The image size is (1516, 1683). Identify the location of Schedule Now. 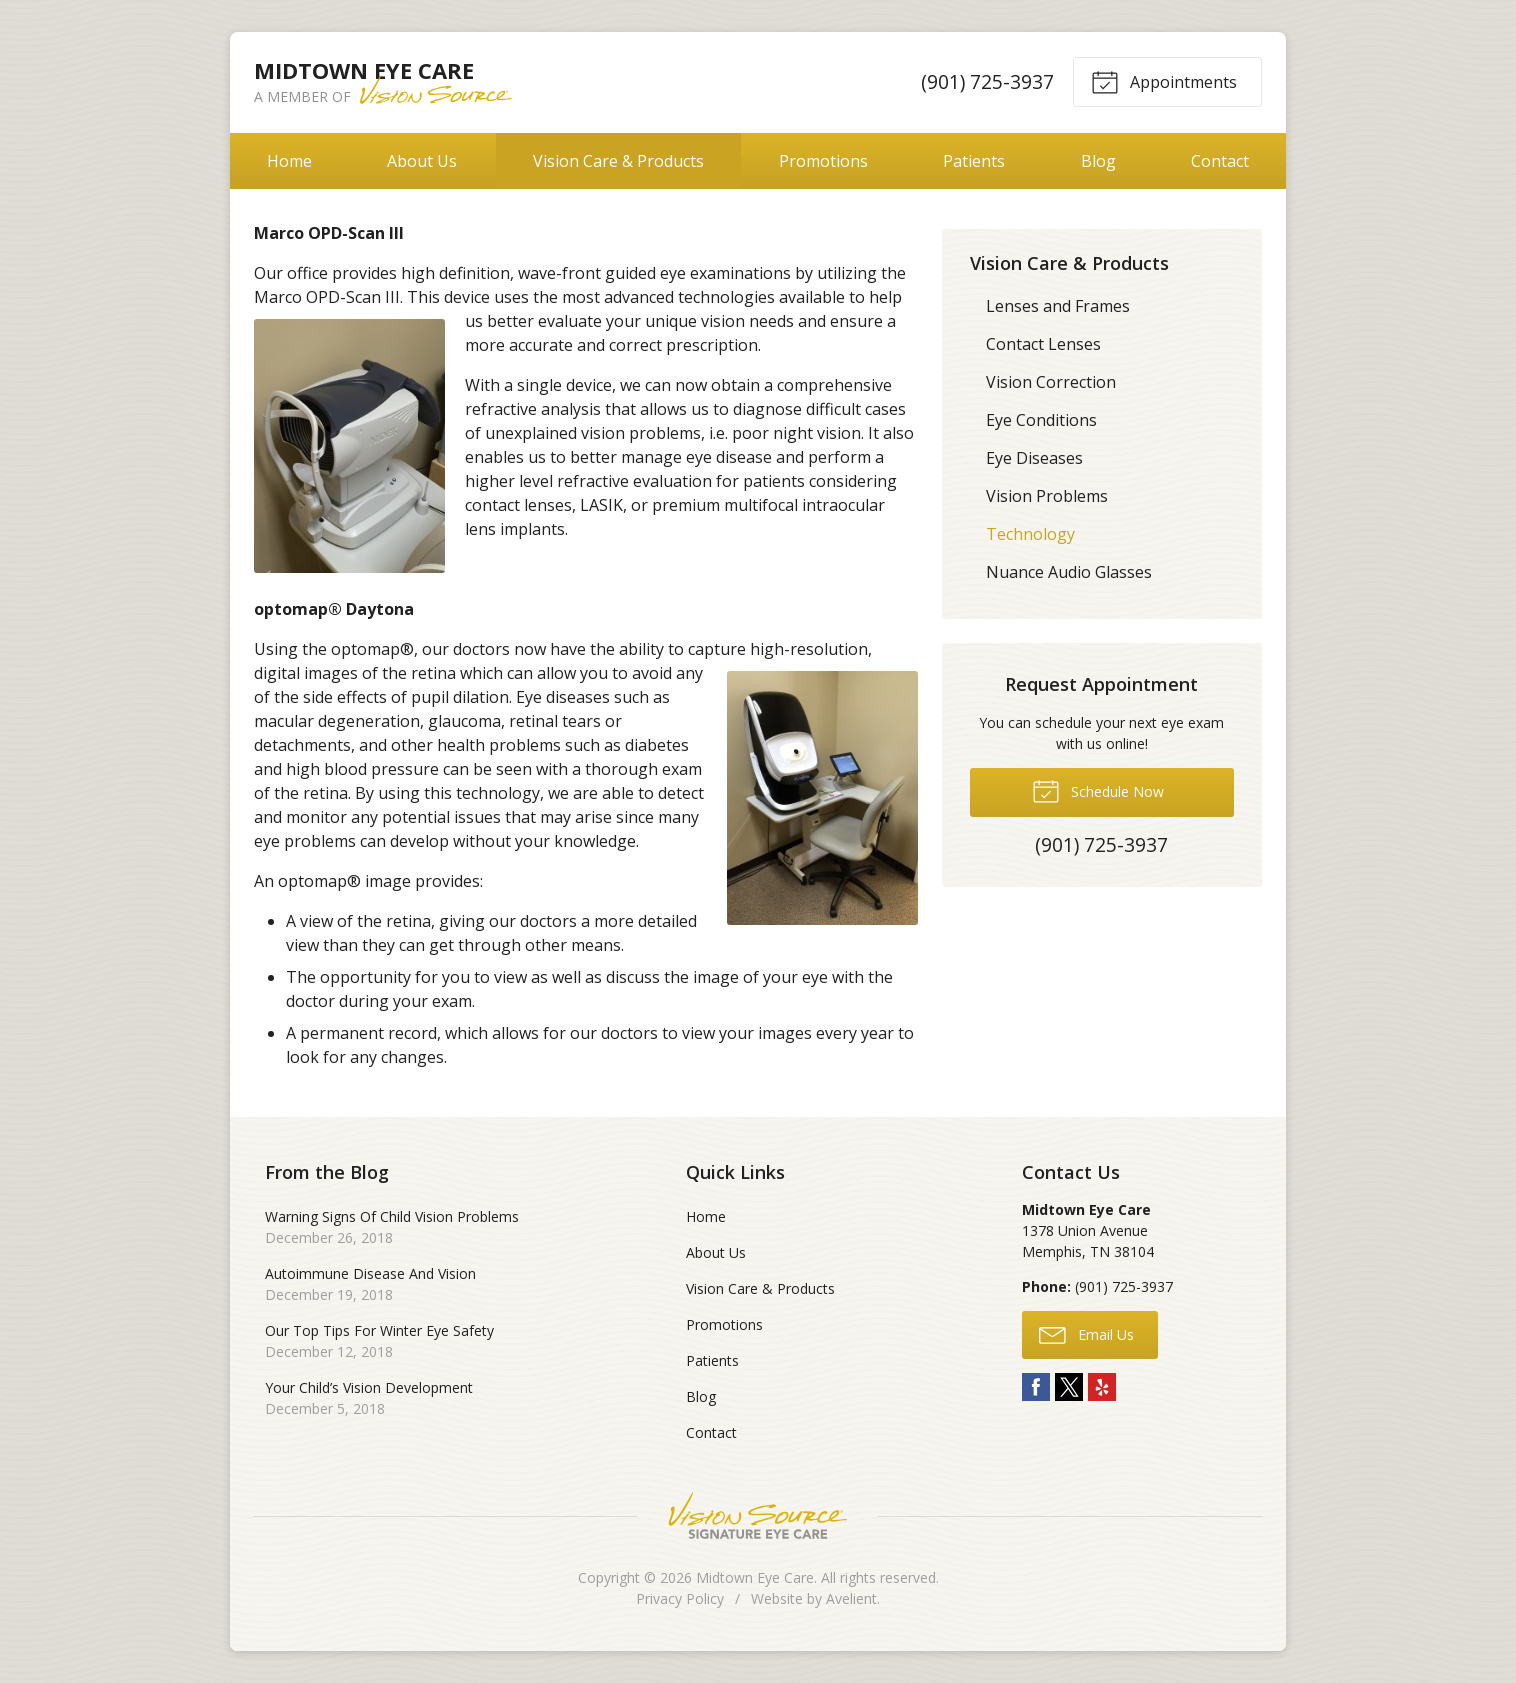
(1098, 790).